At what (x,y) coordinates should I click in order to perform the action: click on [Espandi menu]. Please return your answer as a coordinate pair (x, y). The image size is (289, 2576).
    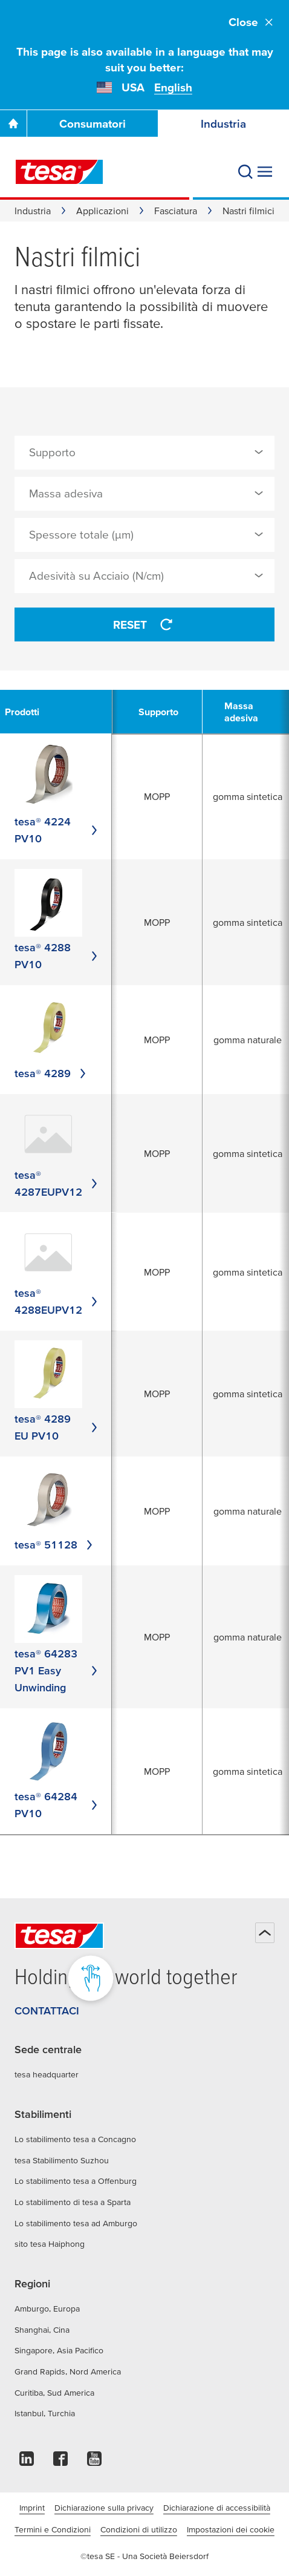
    Looking at the image, I should click on (264, 172).